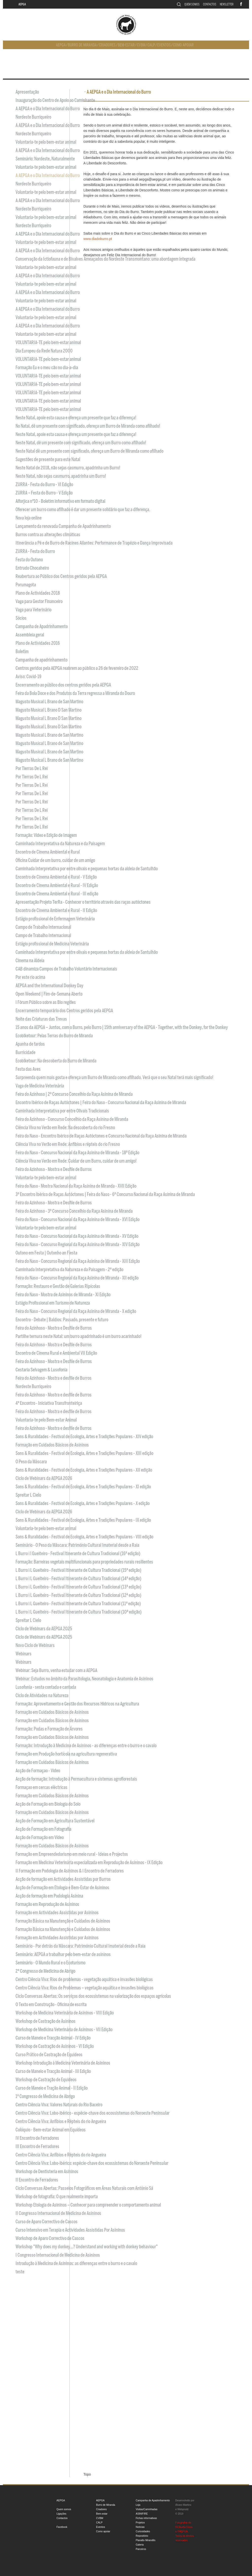 The image size is (252, 2576). Describe the element at coordinates (142, 2535) in the screenshot. I see `Repositório` at that location.